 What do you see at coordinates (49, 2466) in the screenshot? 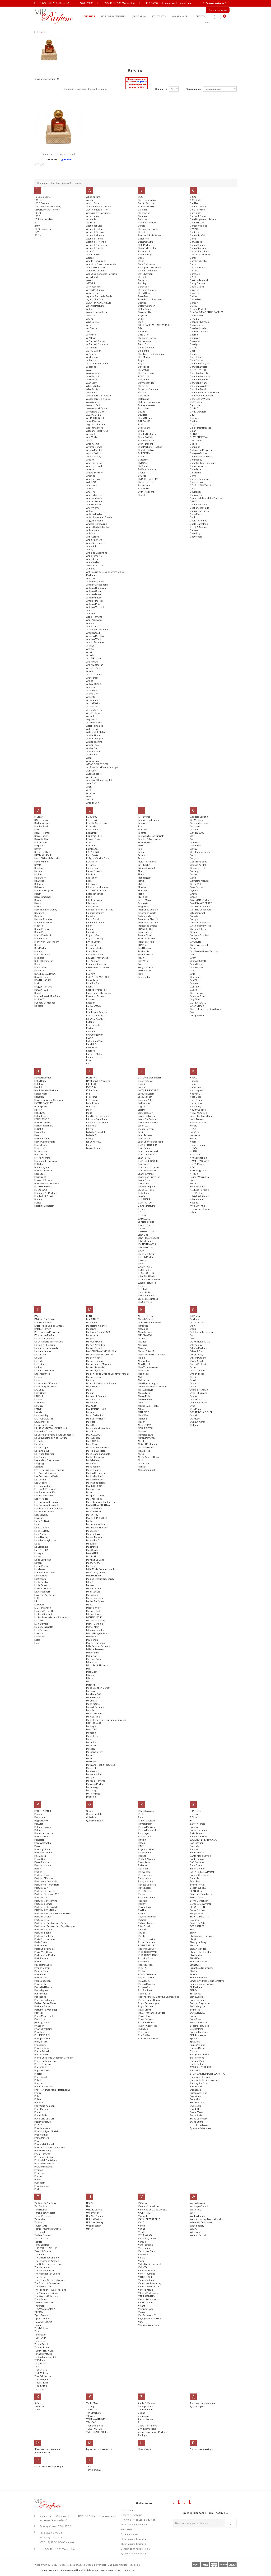
I see `Селективная парфюмерия` at bounding box center [49, 2466].